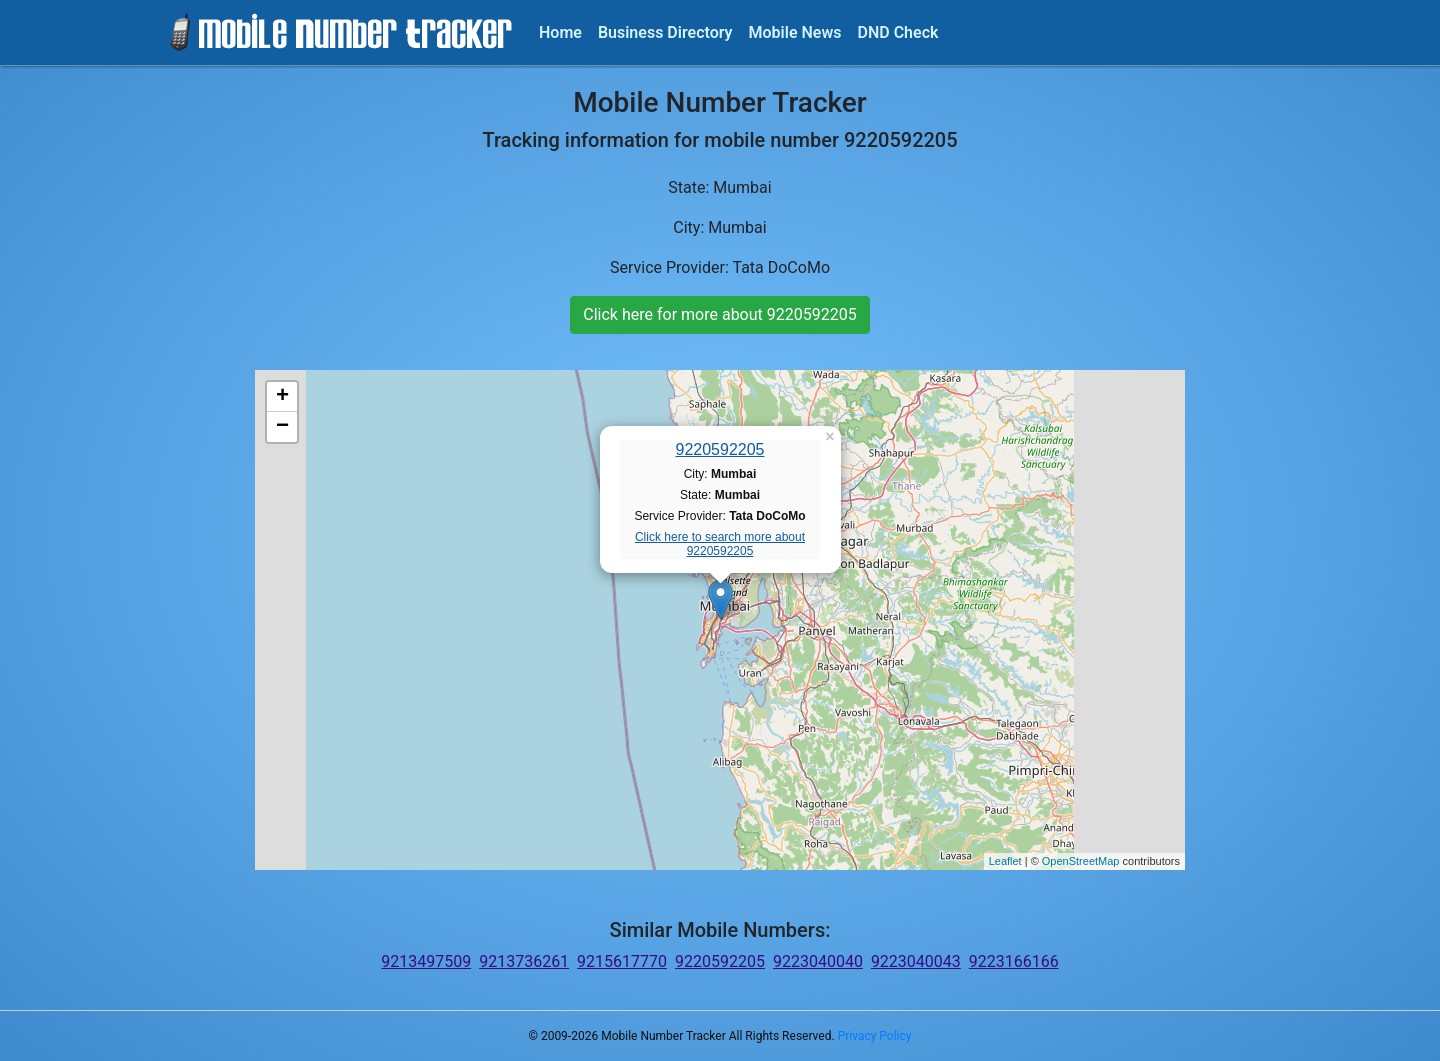  I want to click on 9213497509, so click(426, 961).